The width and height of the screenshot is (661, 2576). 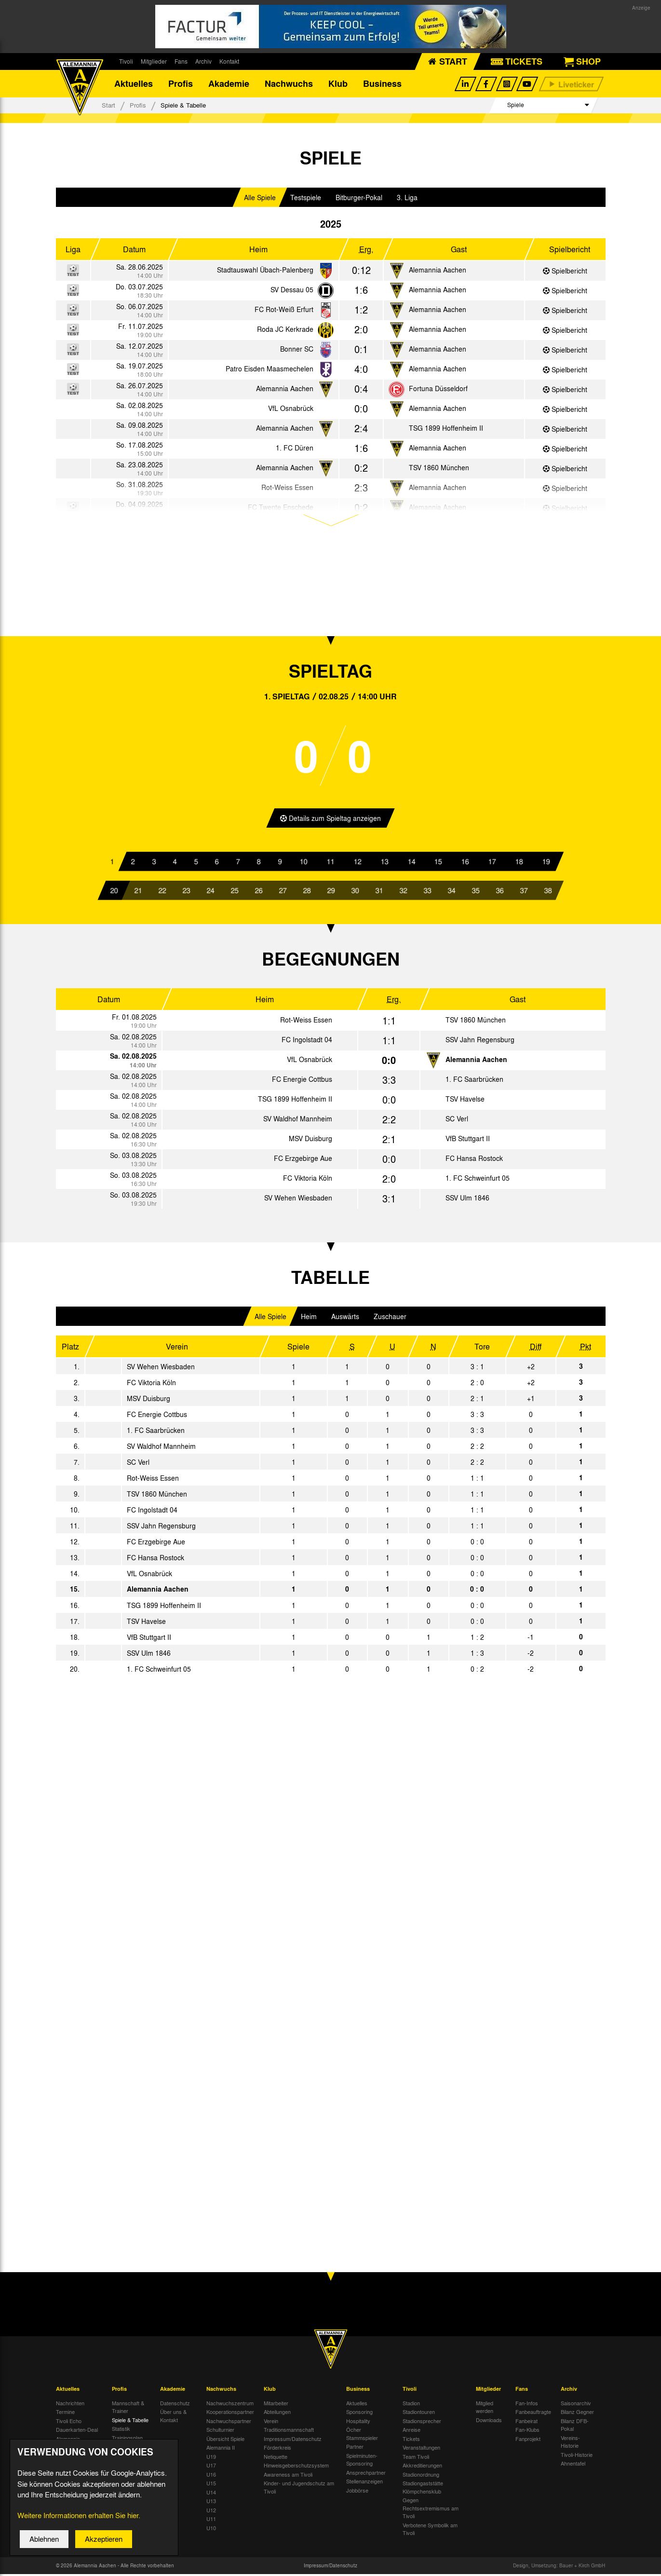 What do you see at coordinates (211, 2494) in the screenshot?
I see `U14` at bounding box center [211, 2494].